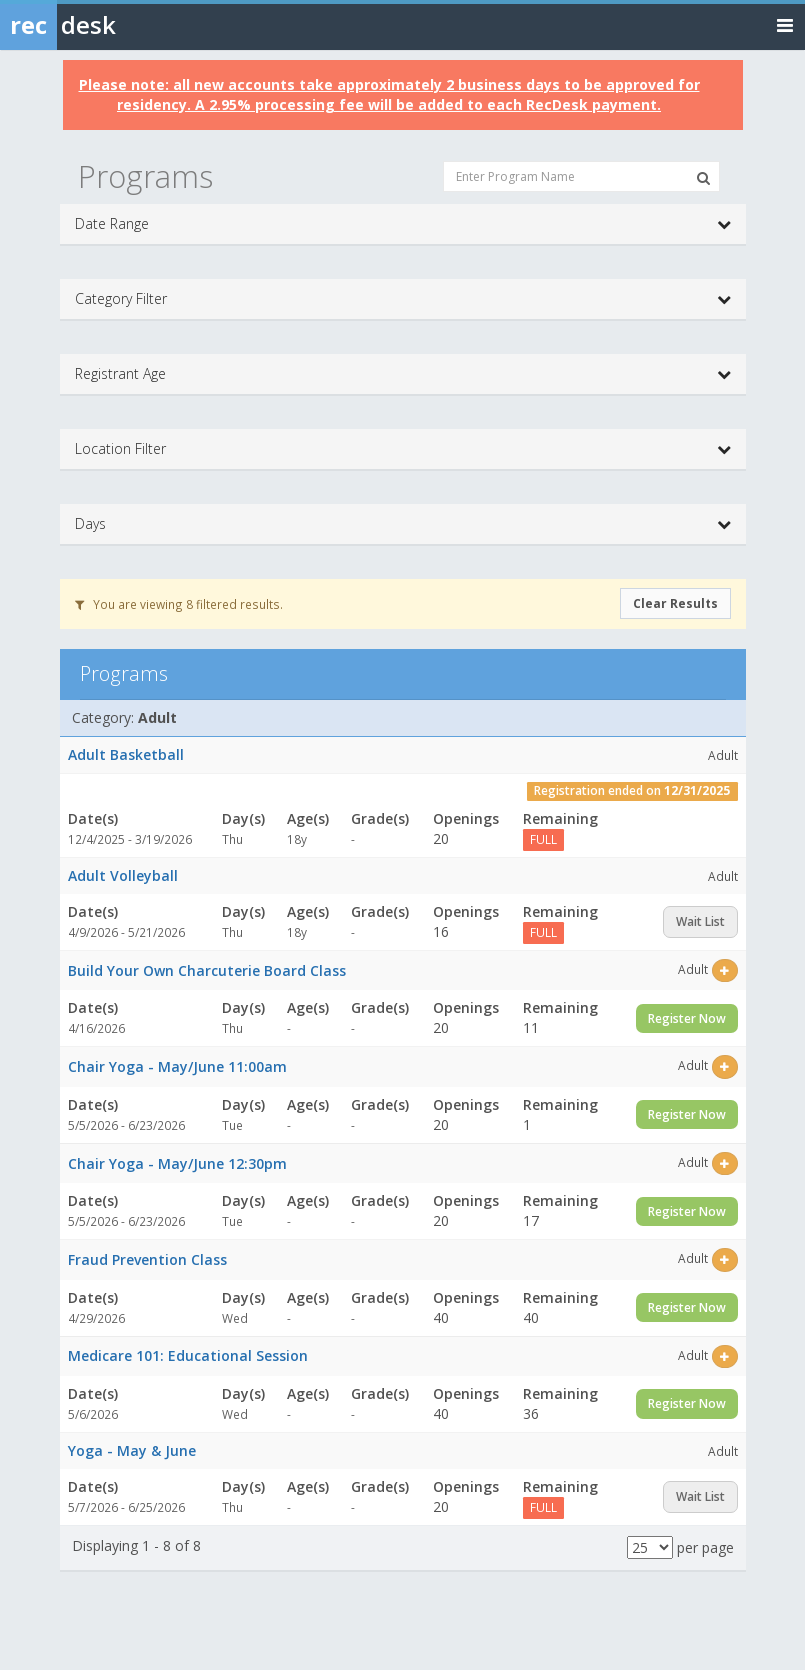  I want to click on Register Now, so click(687, 1018).